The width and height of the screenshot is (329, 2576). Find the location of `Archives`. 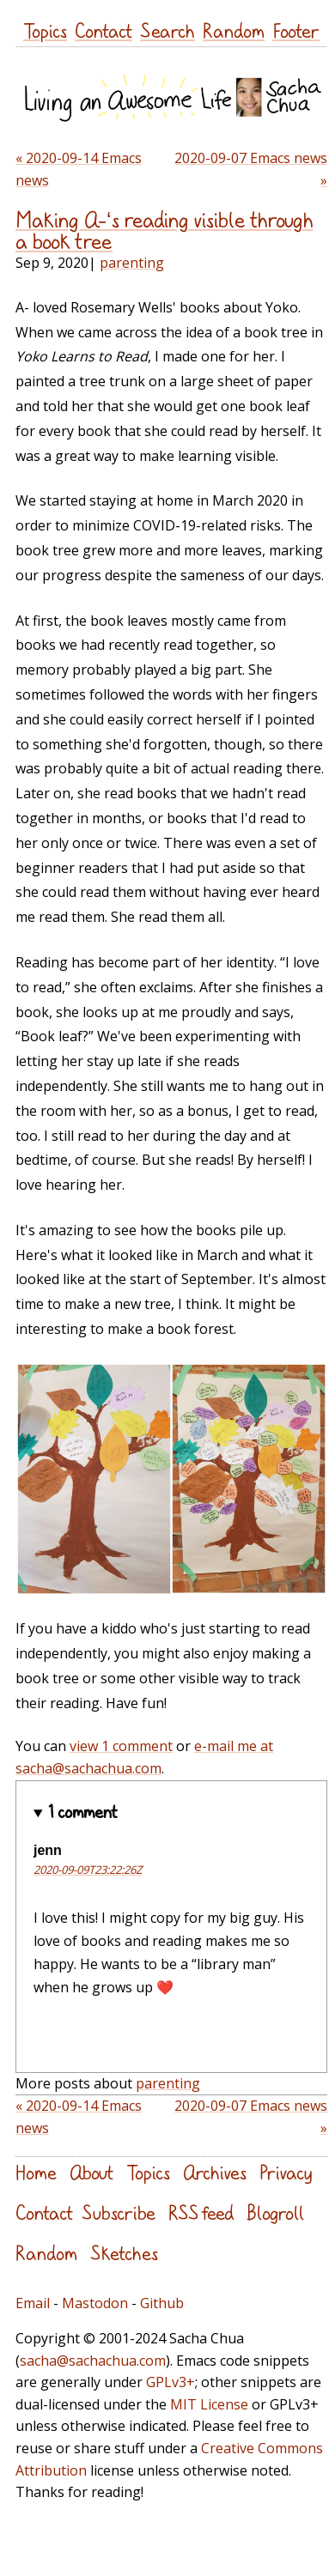

Archives is located at coordinates (215, 2172).